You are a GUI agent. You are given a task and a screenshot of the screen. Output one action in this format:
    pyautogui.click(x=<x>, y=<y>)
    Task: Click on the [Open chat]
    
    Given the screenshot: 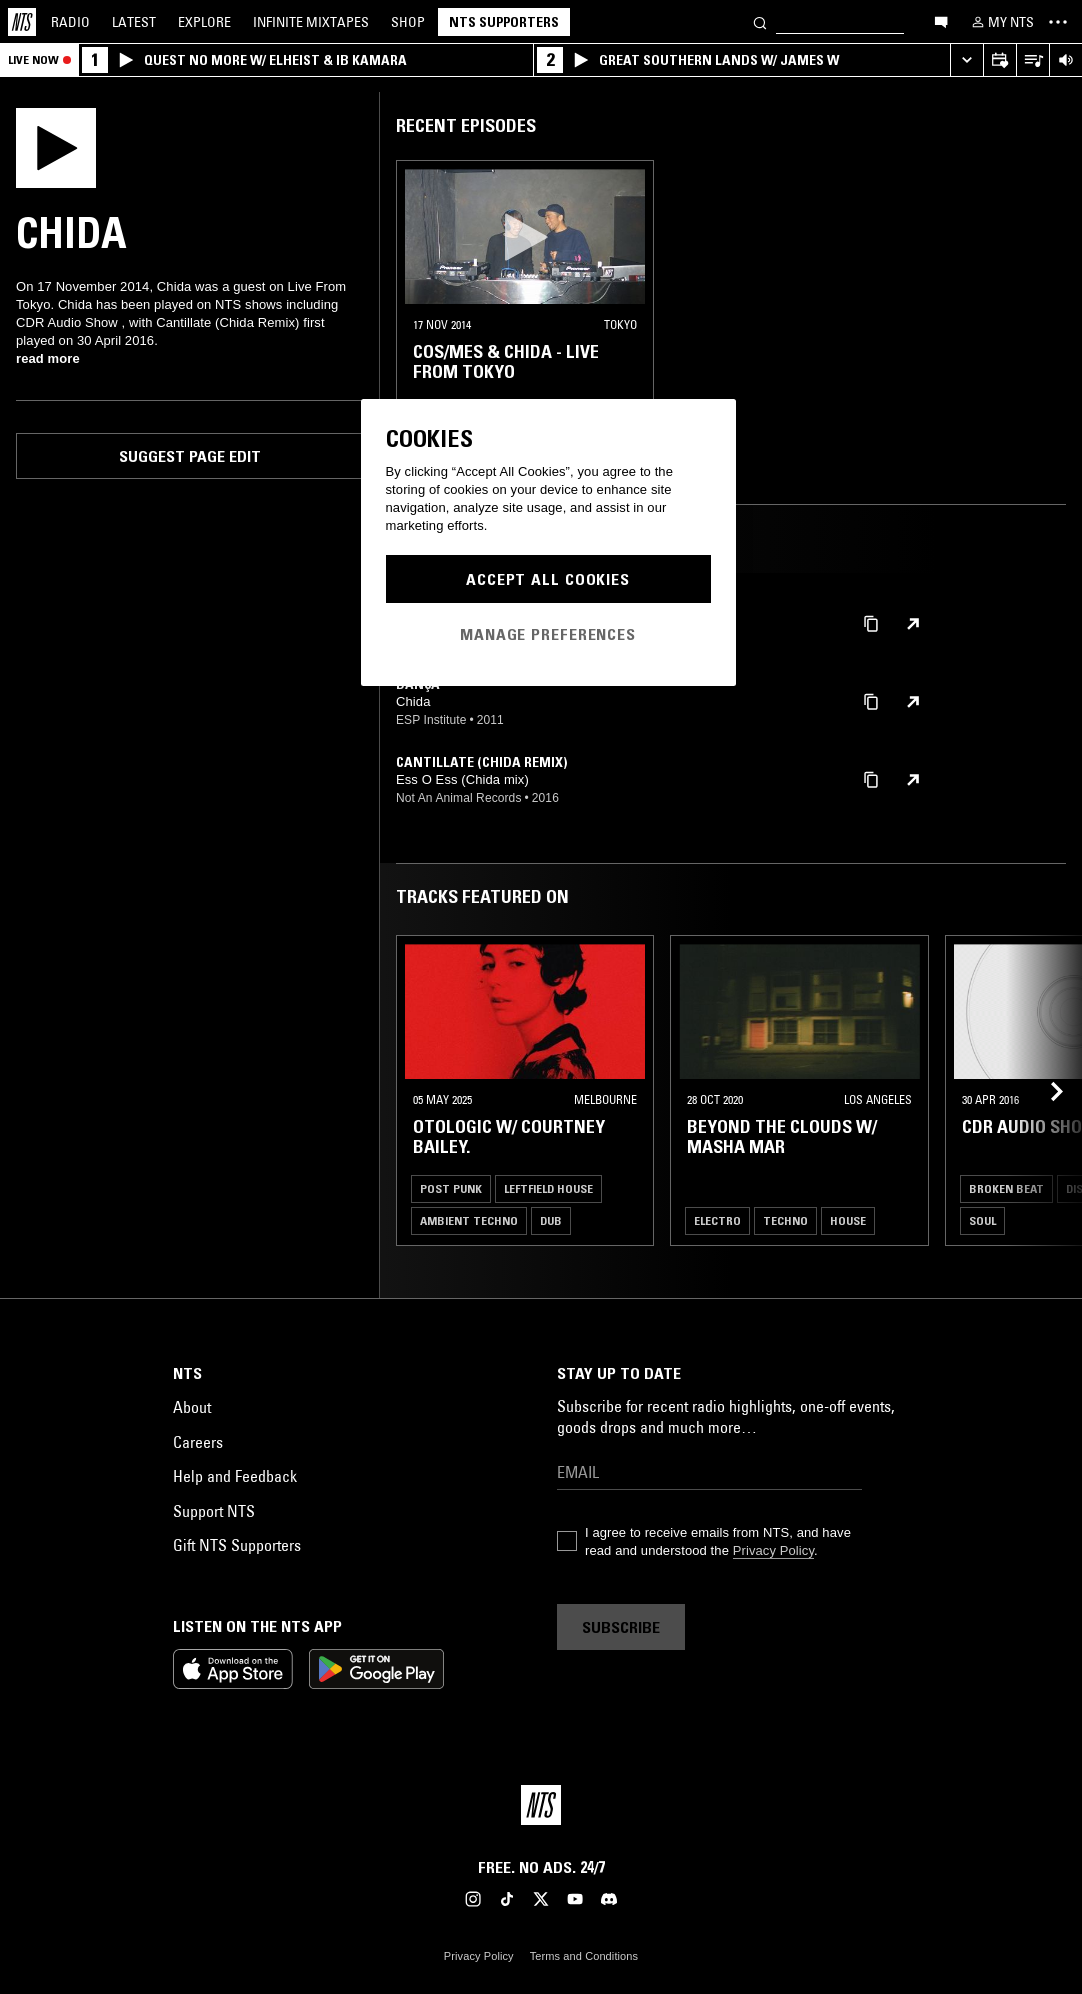 What is the action you would take?
    pyautogui.click(x=941, y=21)
    